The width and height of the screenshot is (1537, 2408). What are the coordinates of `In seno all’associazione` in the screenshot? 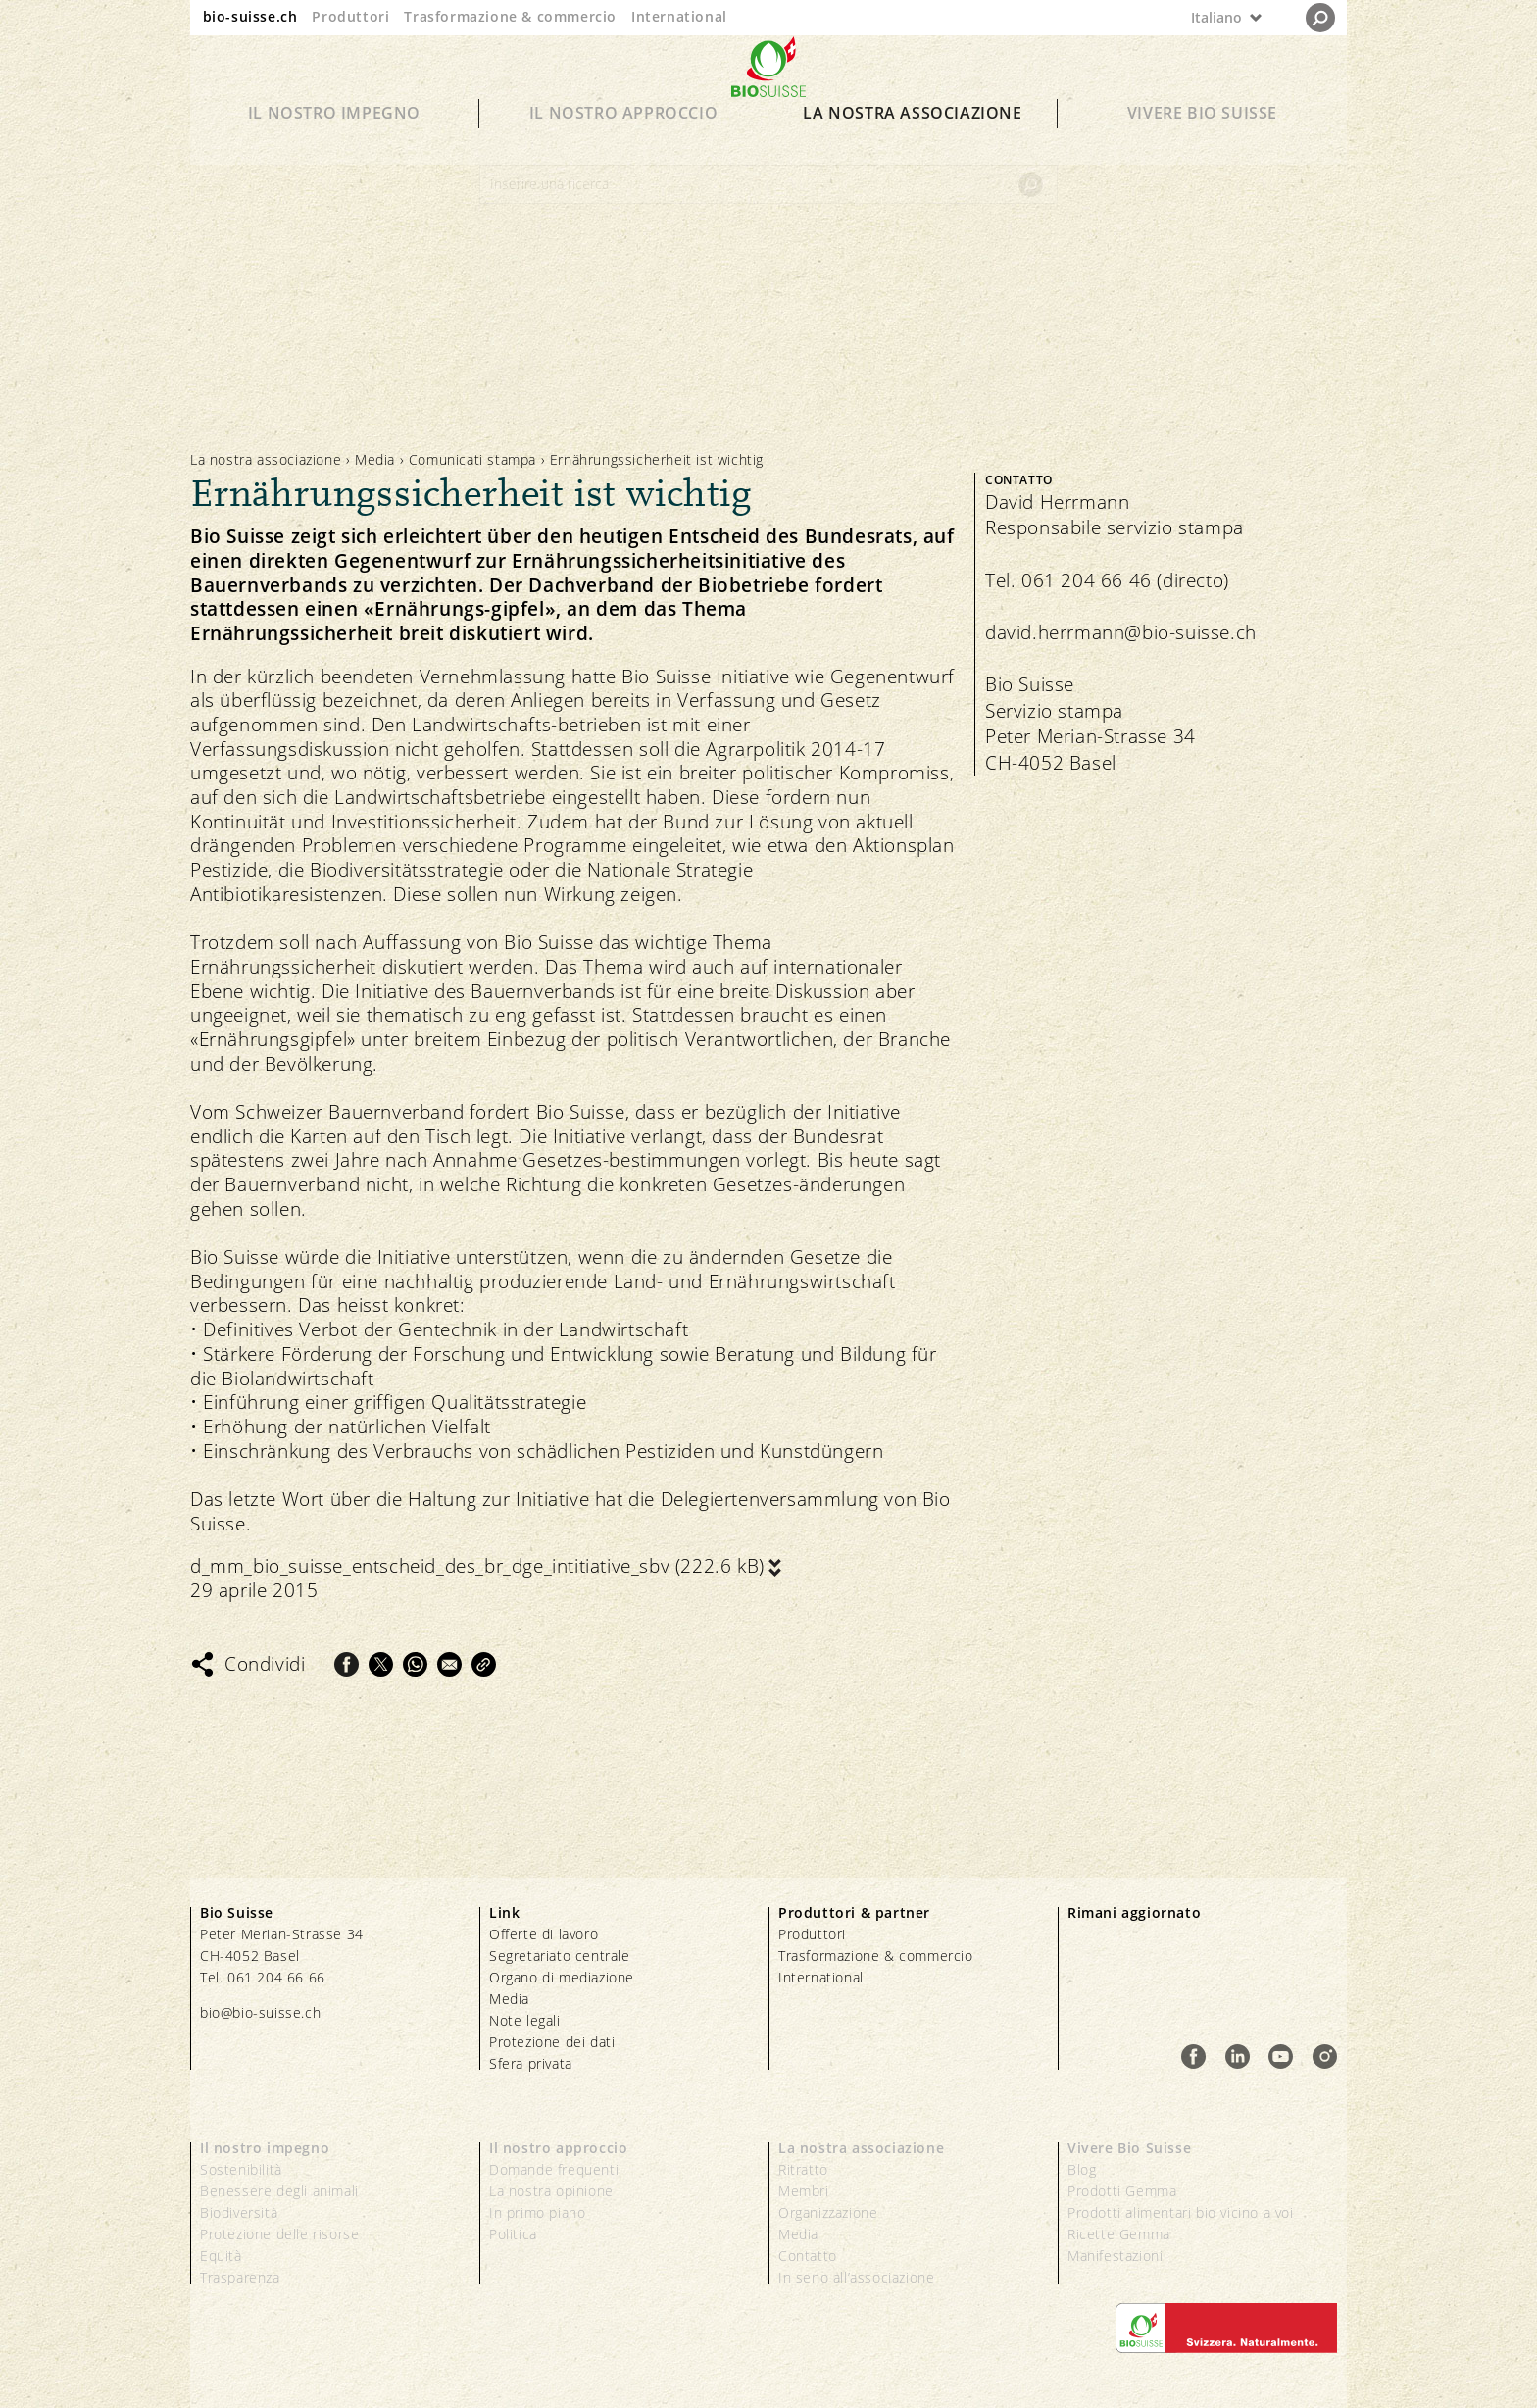 It's located at (856, 2277).